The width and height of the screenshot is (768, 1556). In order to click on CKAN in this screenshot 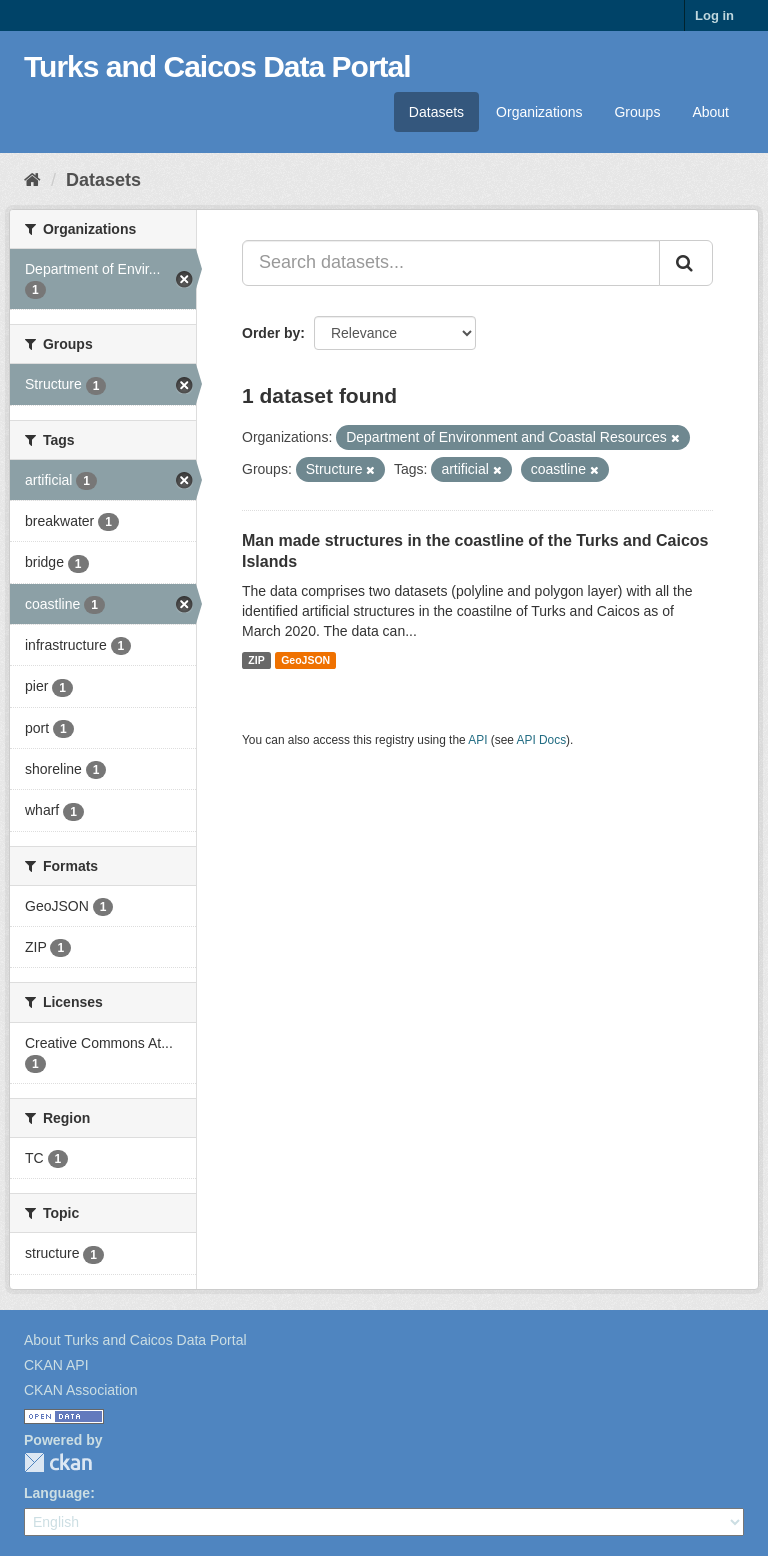, I will do `click(58, 1462)`.